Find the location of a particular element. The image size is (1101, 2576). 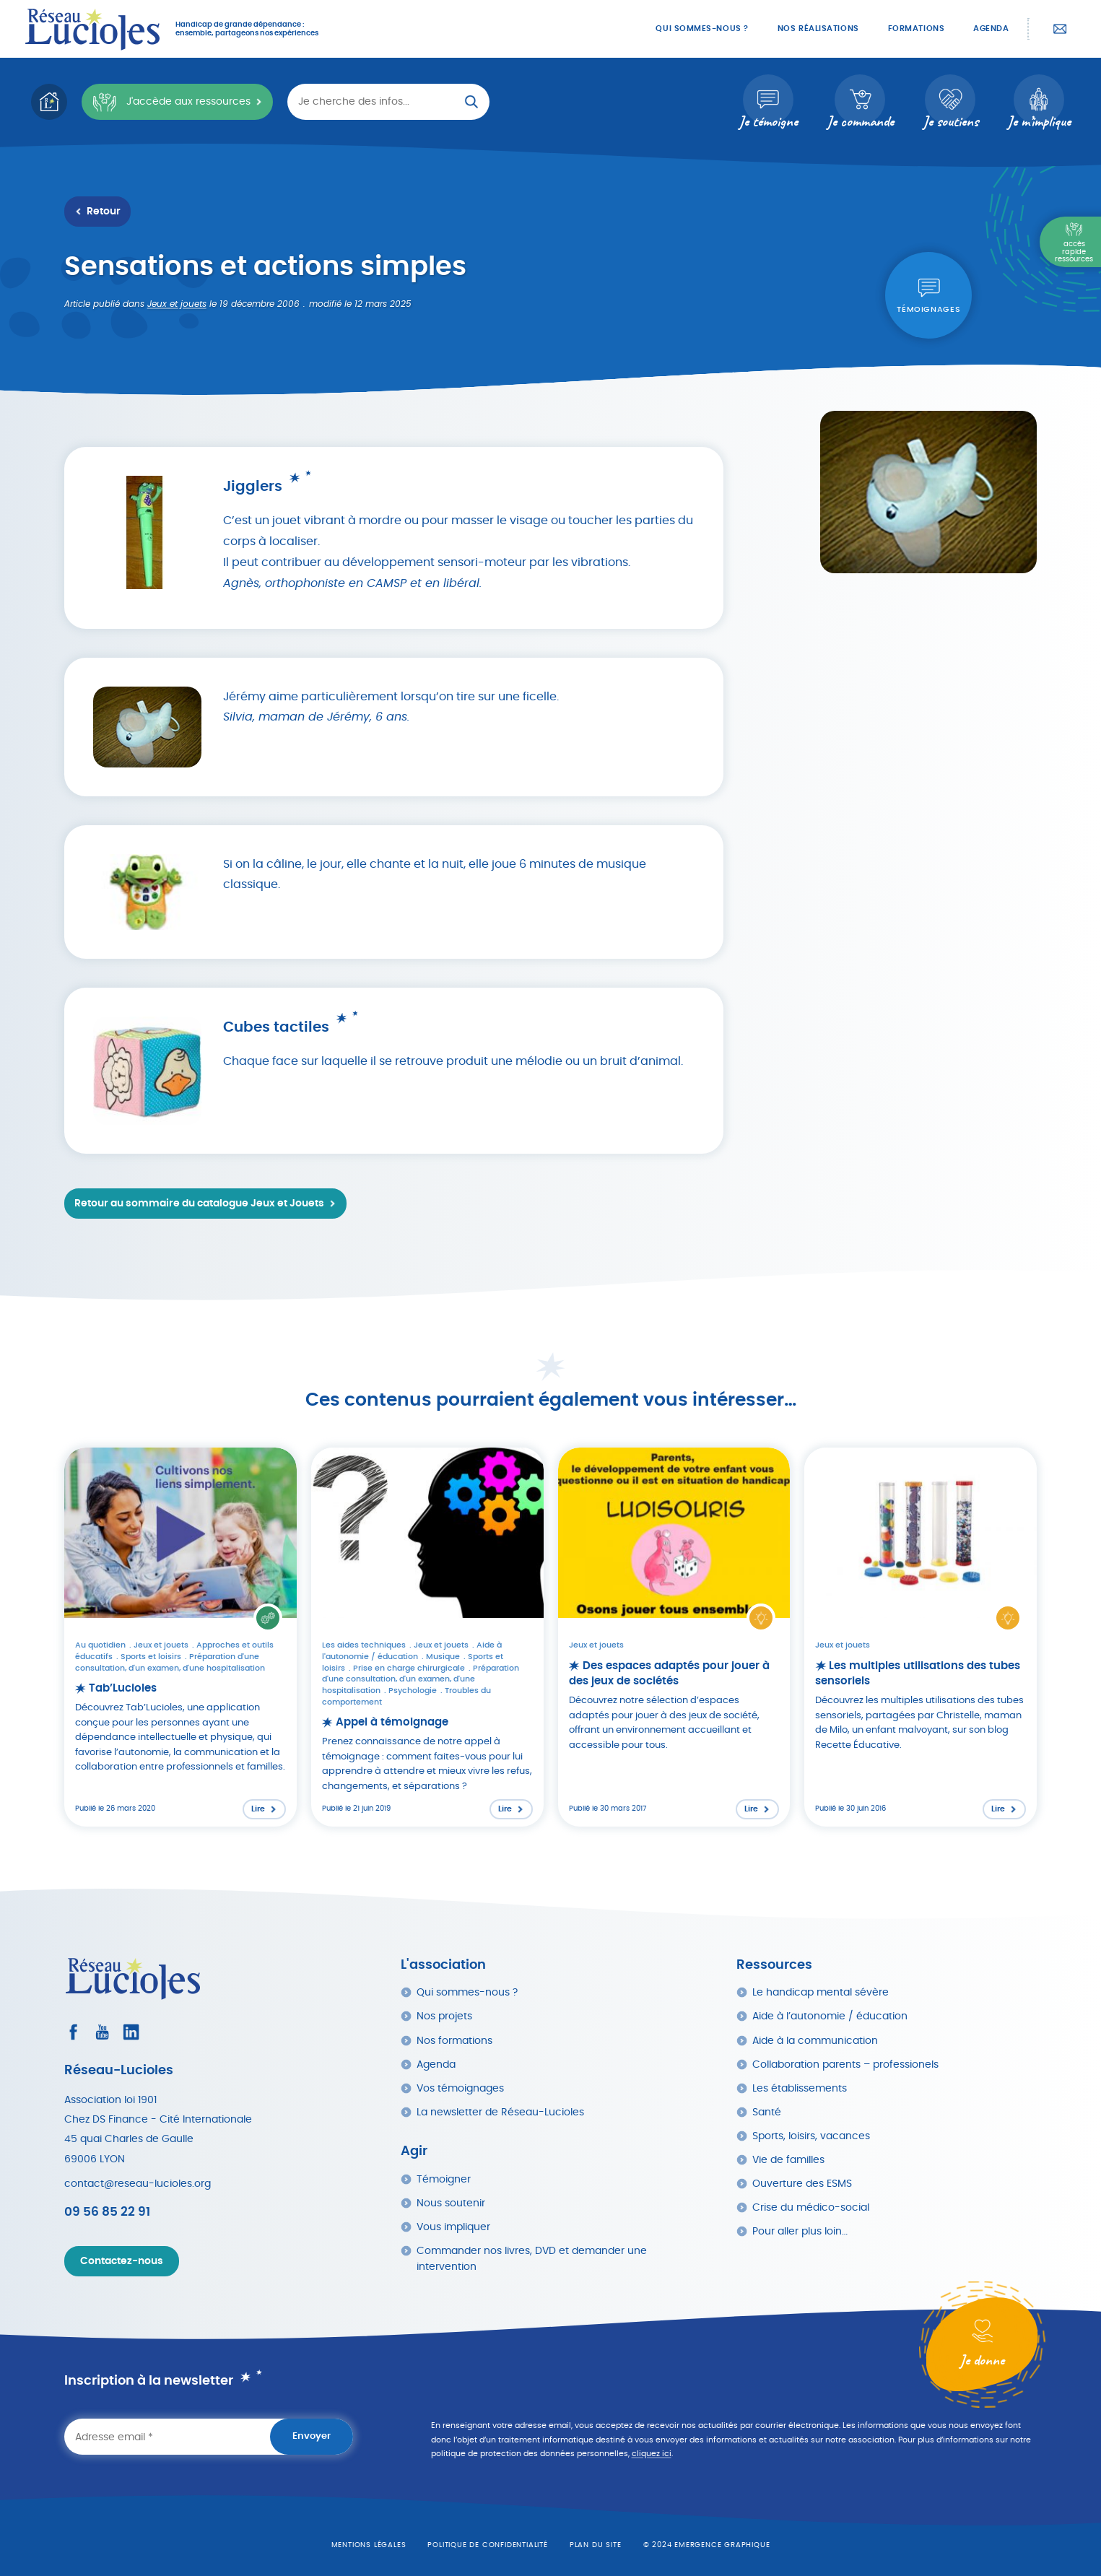

Santé is located at coordinates (766, 2112).